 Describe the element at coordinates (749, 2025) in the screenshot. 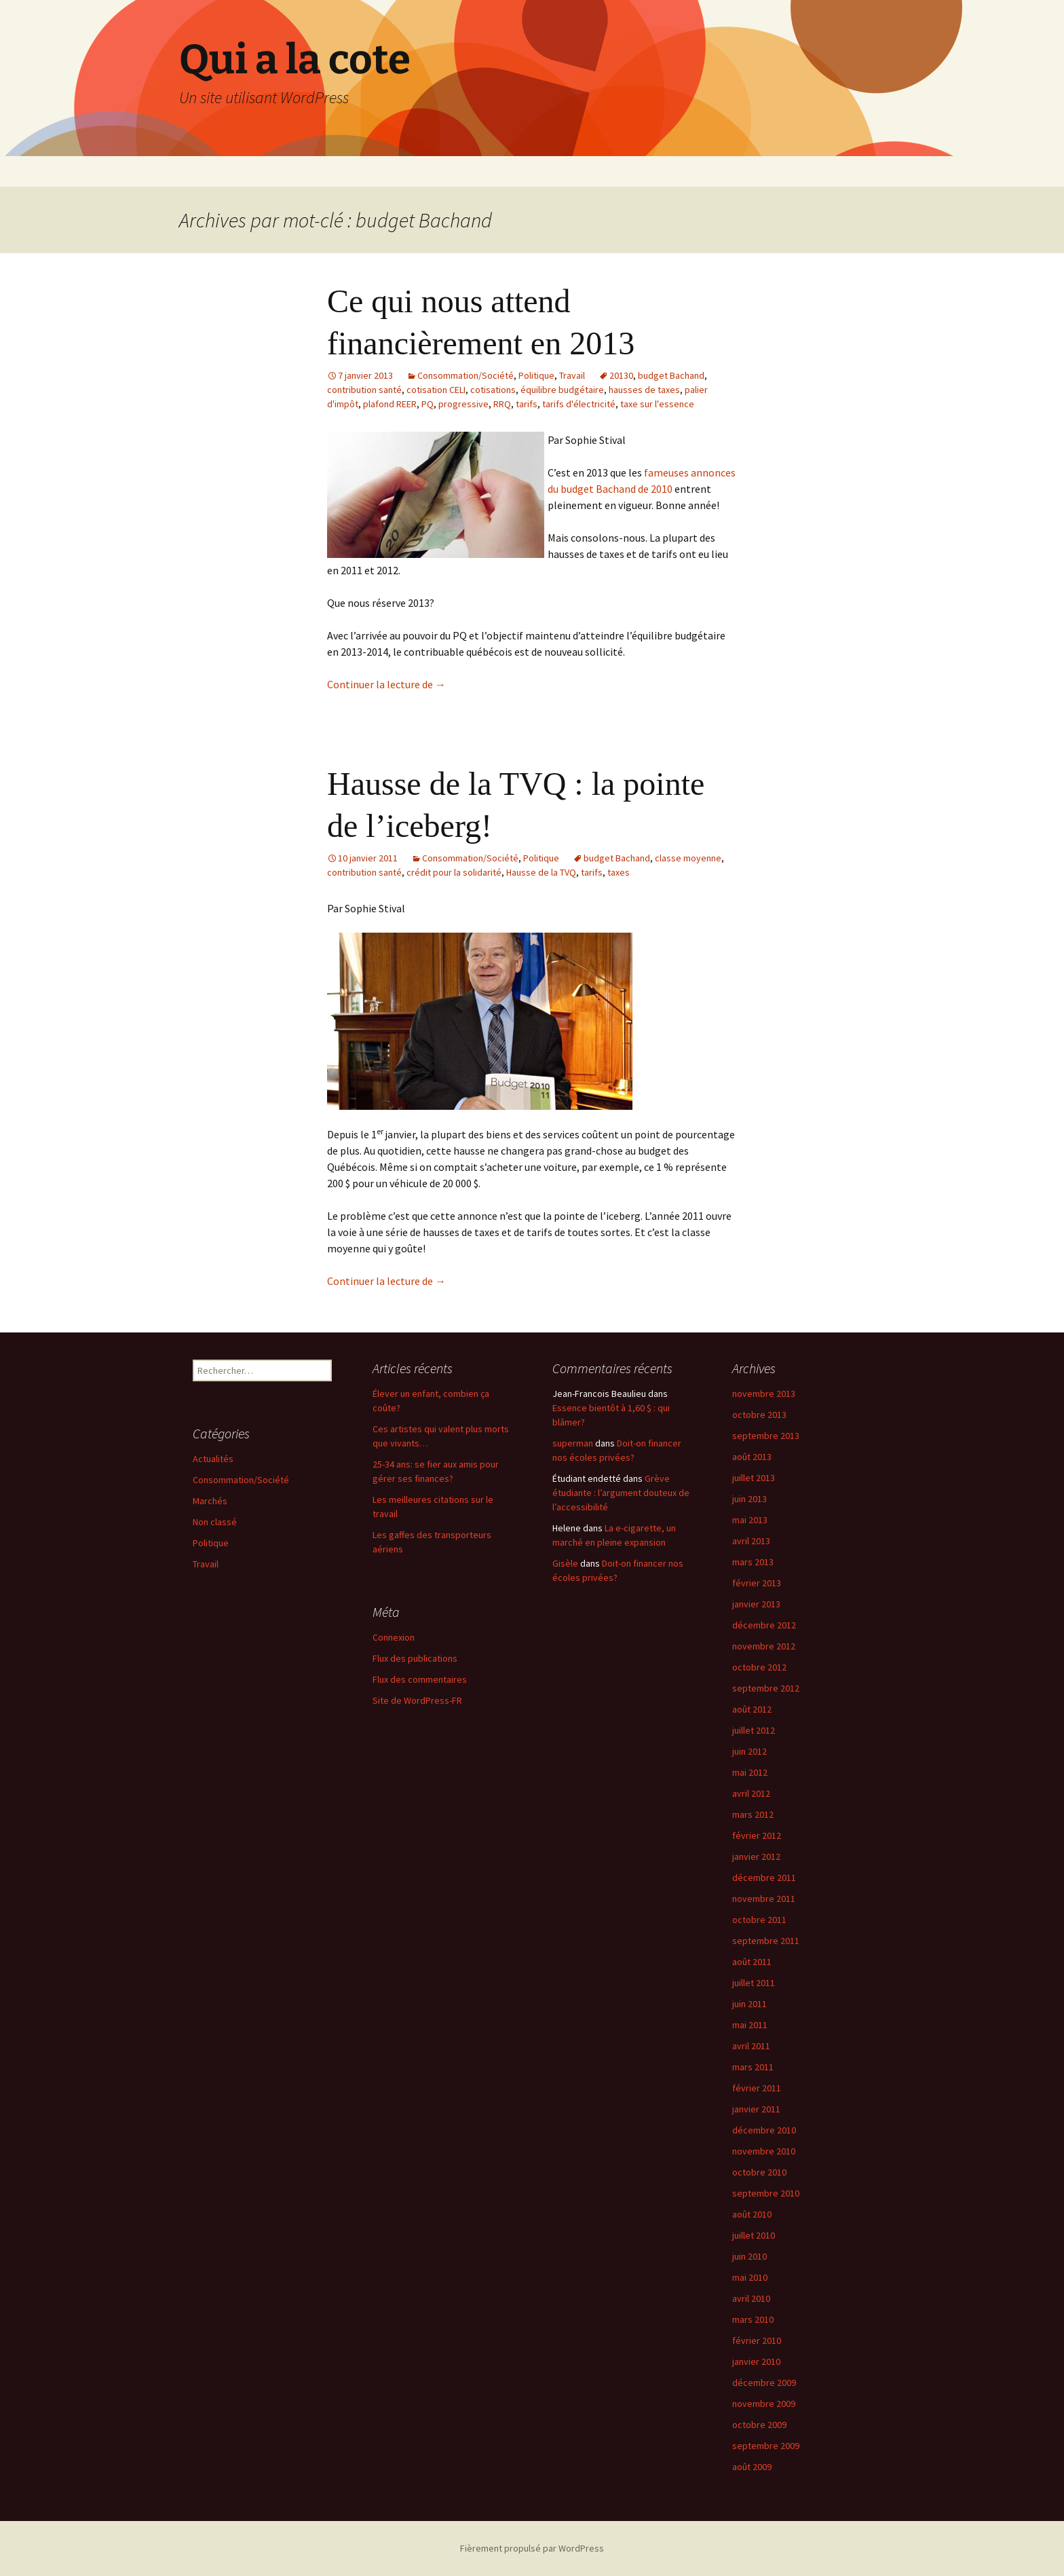

I see `mai 2011` at that location.